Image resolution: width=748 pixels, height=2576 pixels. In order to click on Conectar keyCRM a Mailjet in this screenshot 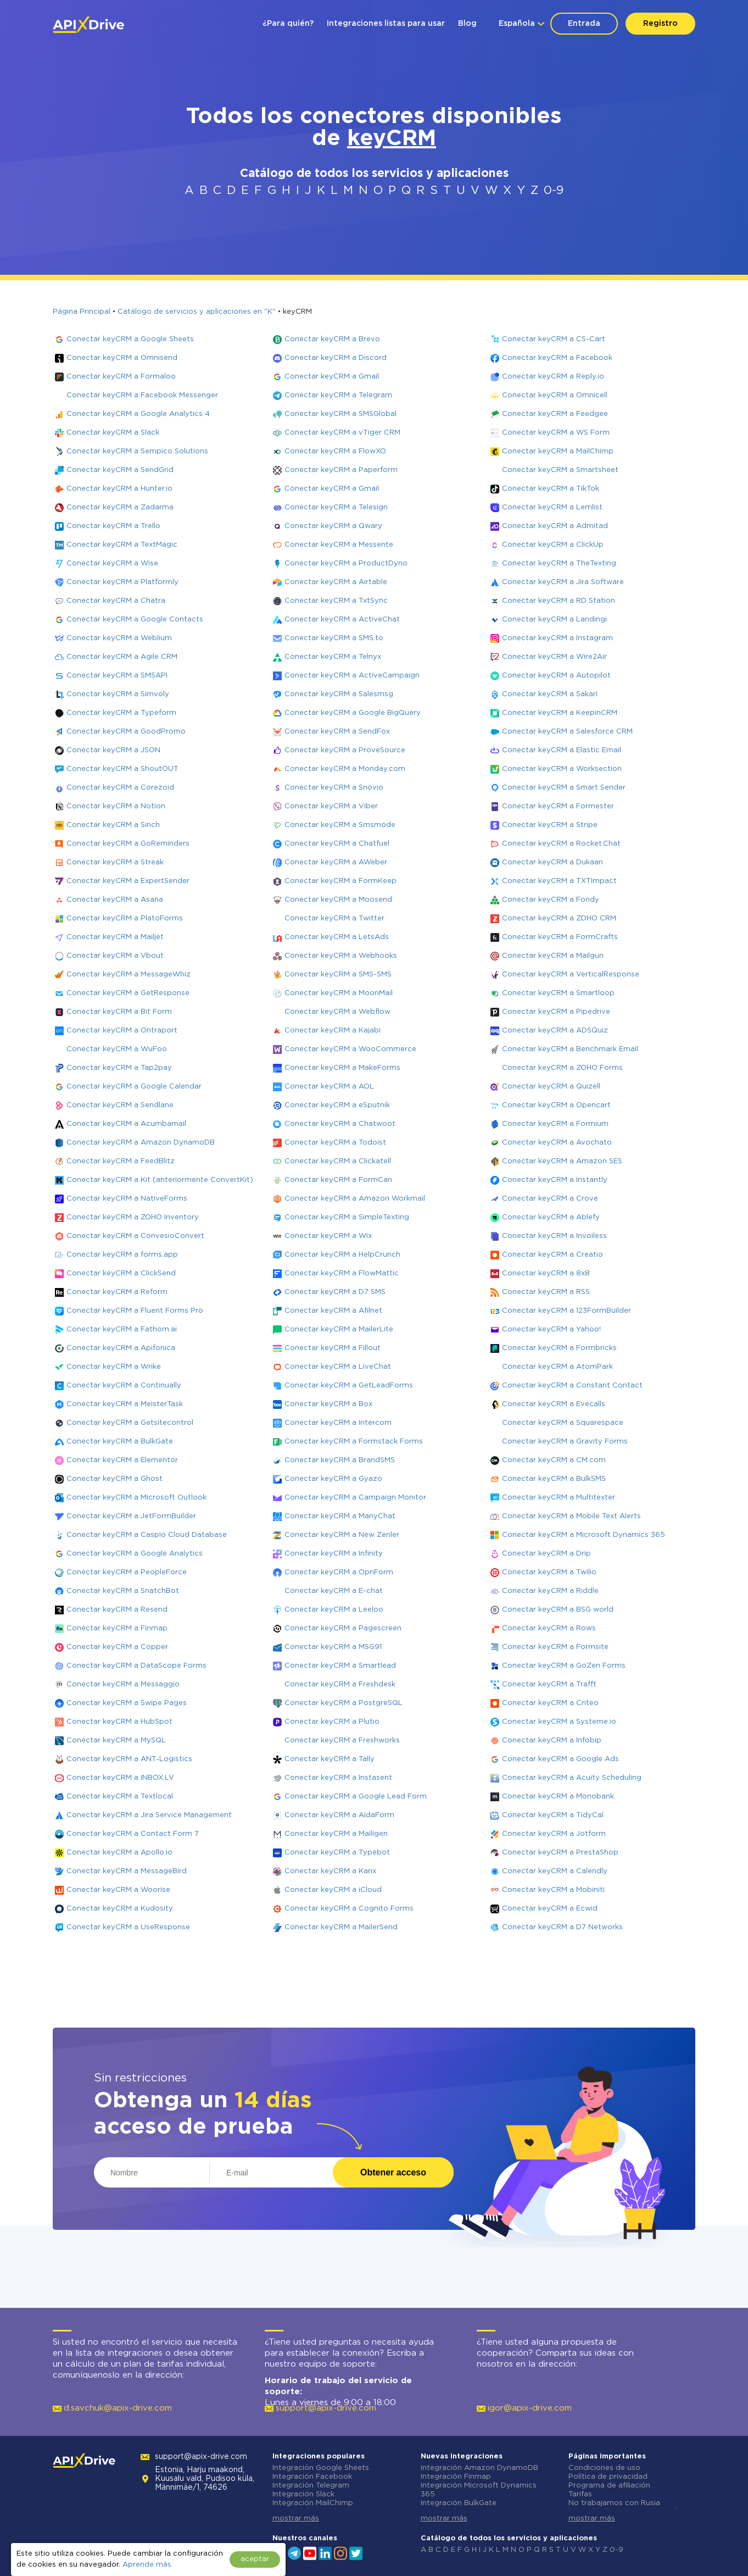, I will do `click(115, 937)`.